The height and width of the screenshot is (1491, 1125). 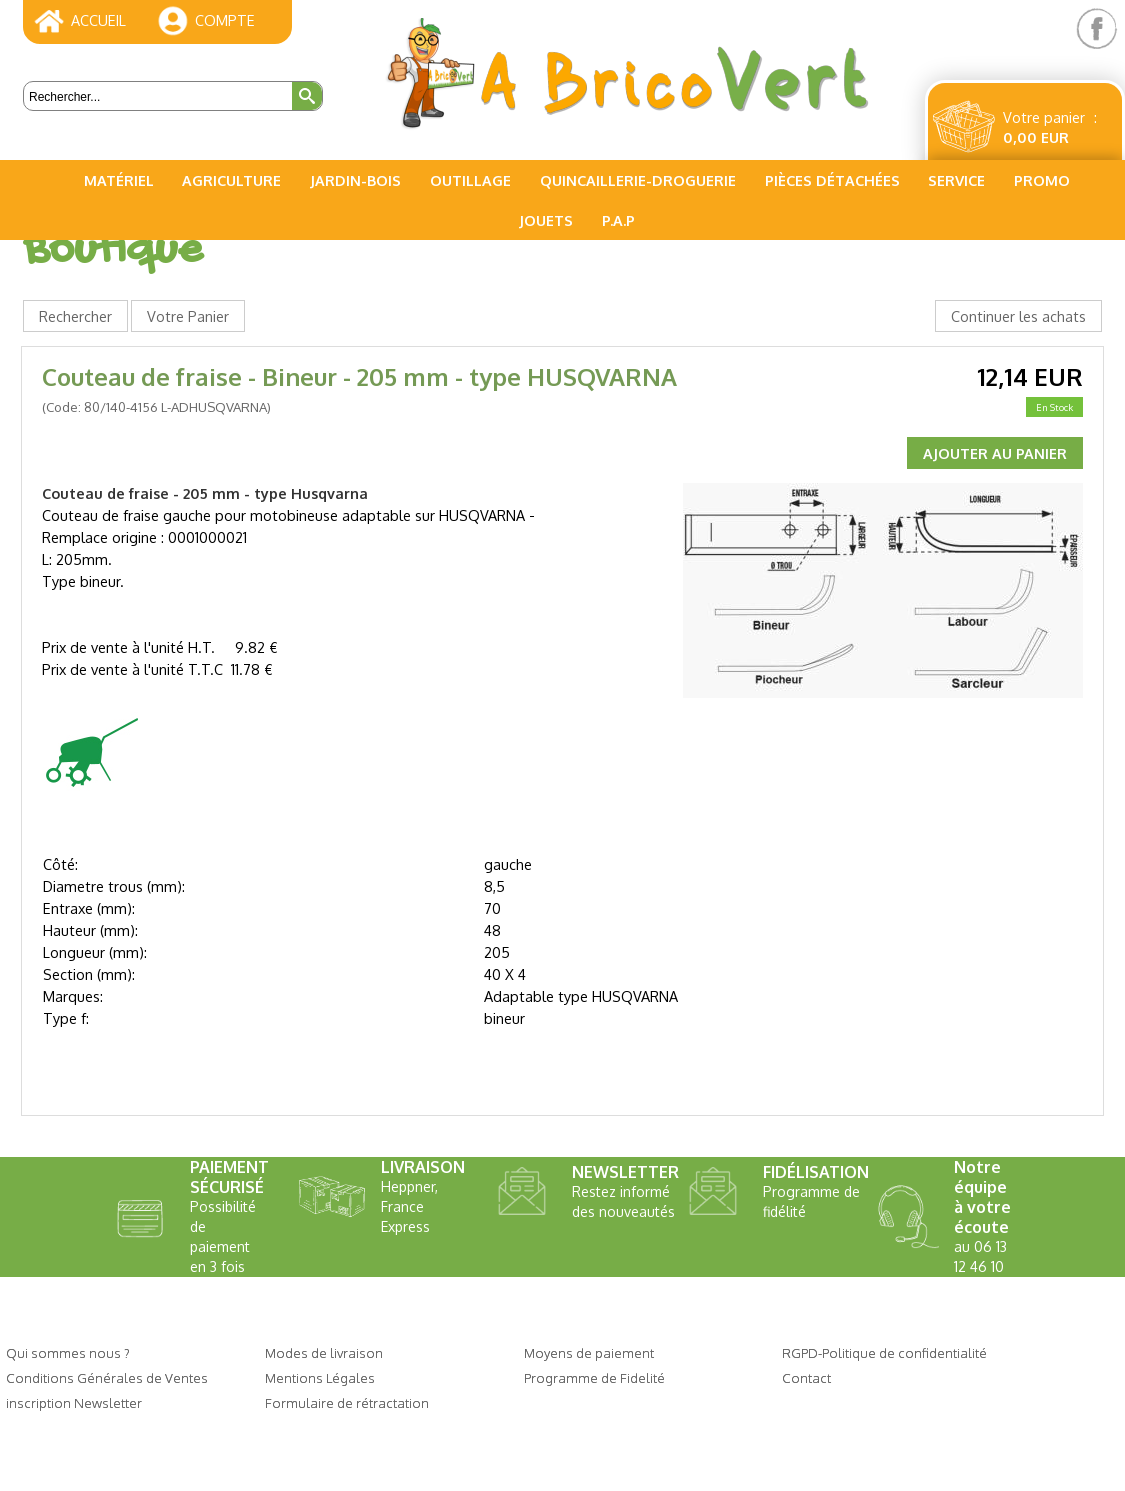 I want to click on Moyens de paiement, so click(x=589, y=1352).